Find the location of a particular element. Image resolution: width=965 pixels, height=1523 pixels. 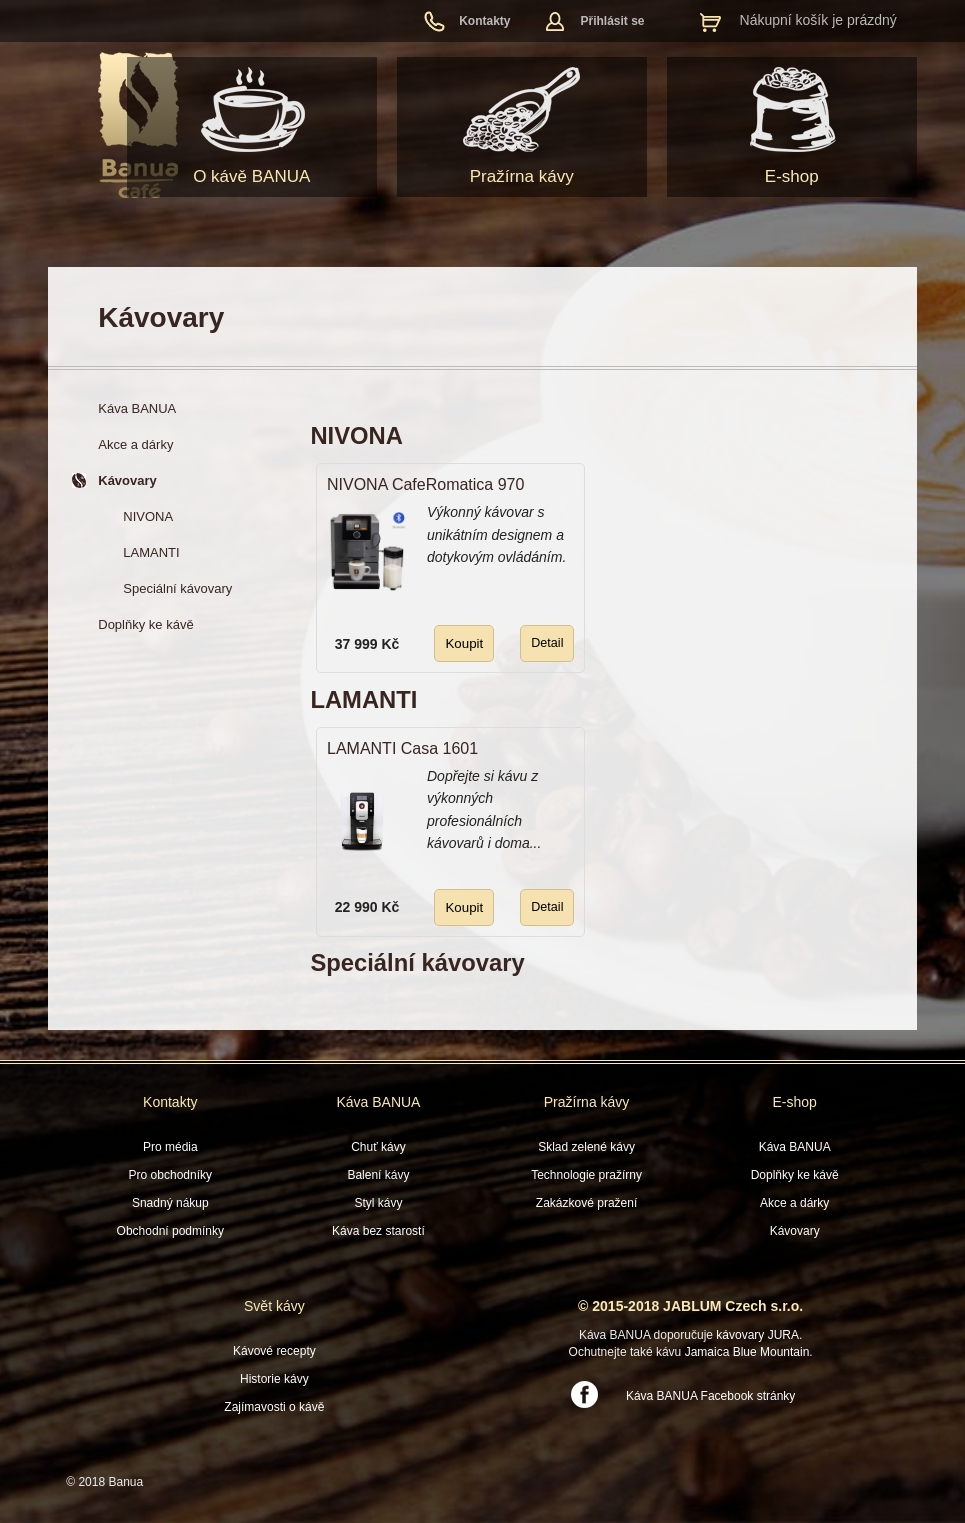

Pro obchodníky is located at coordinates (170, 1175).